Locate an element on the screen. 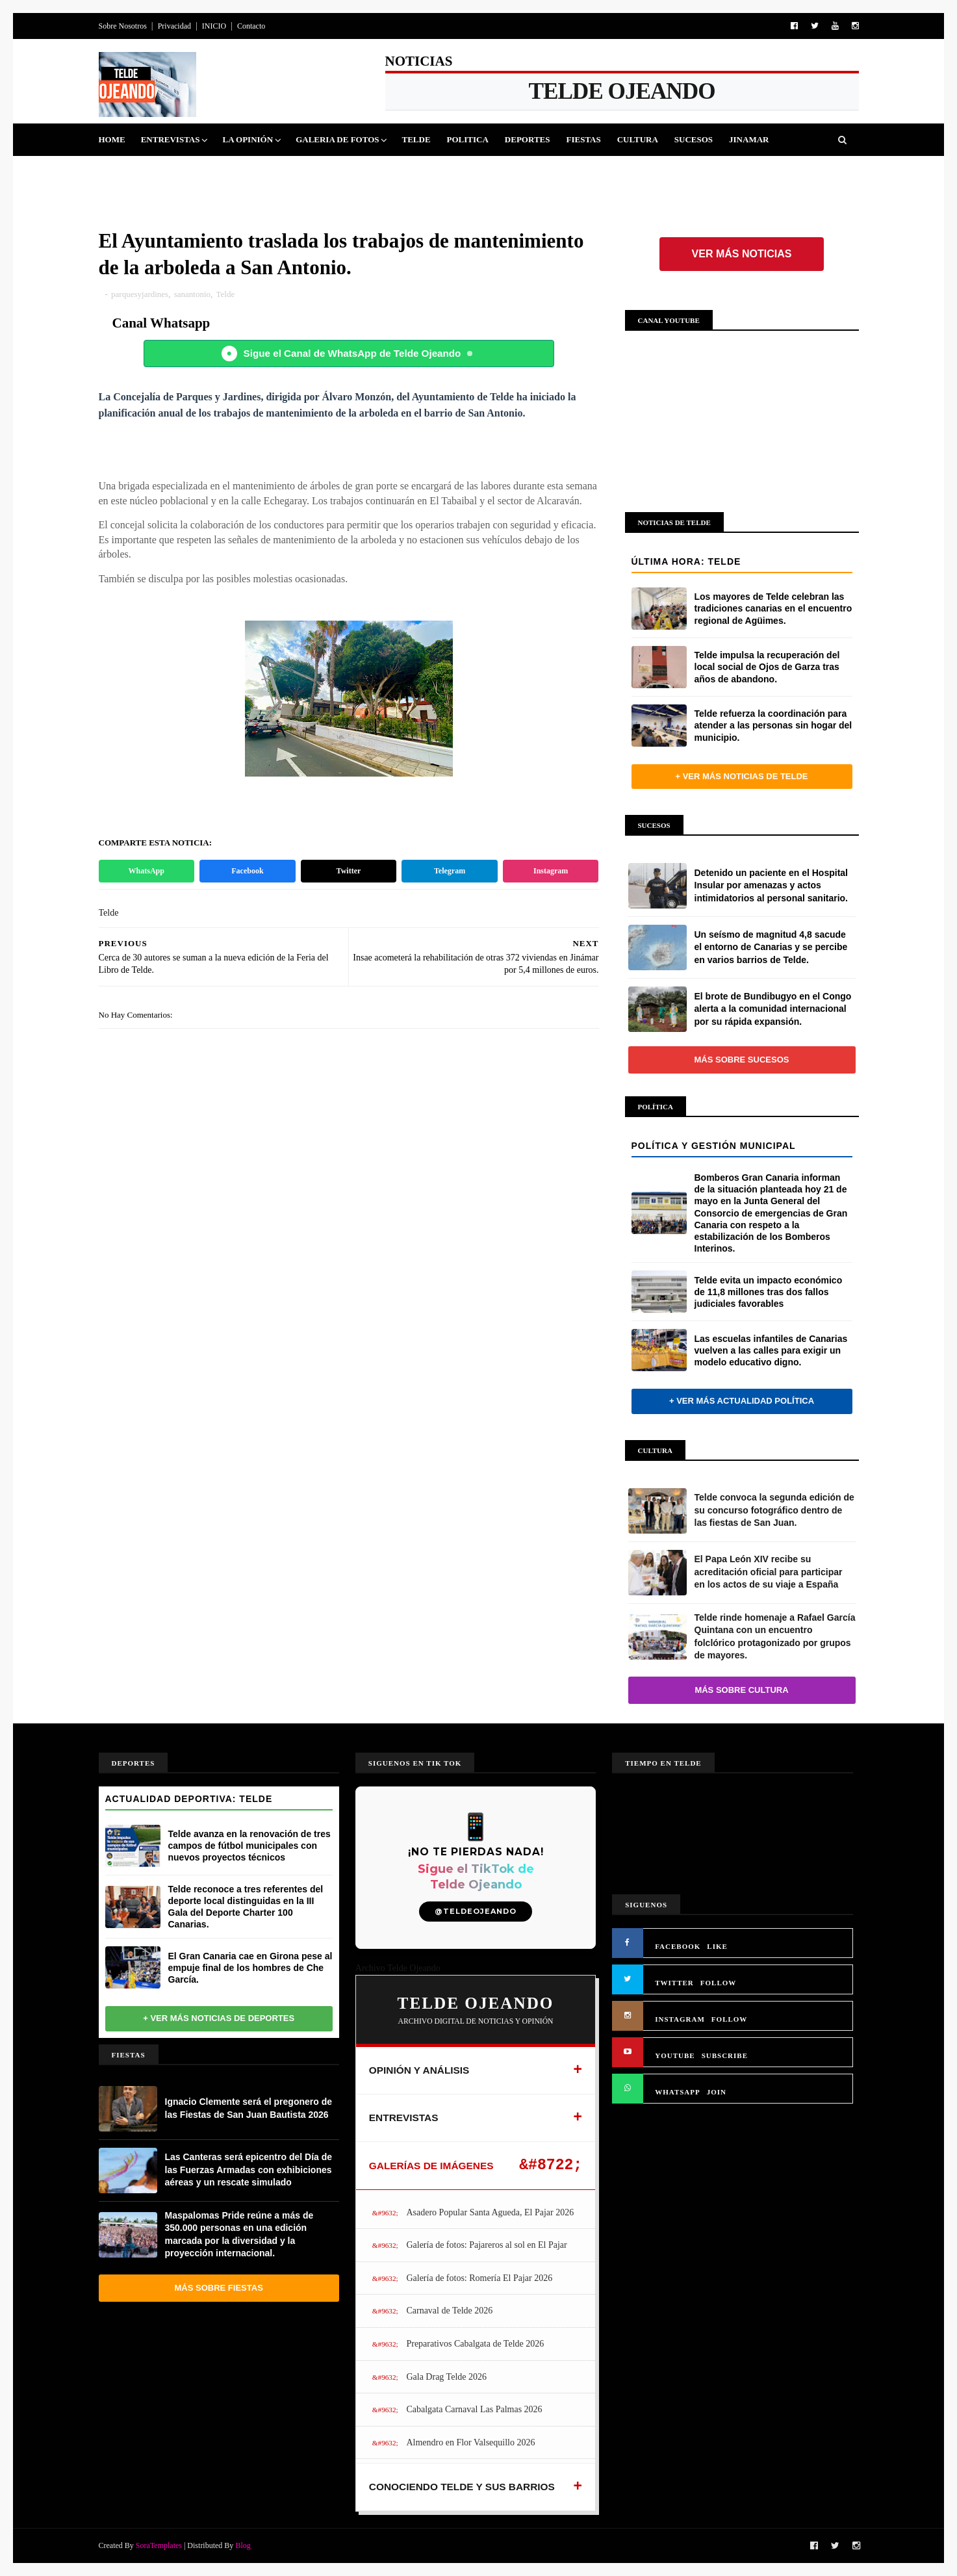 This screenshot has width=957, height=2576. LIKE is located at coordinates (717, 1946).